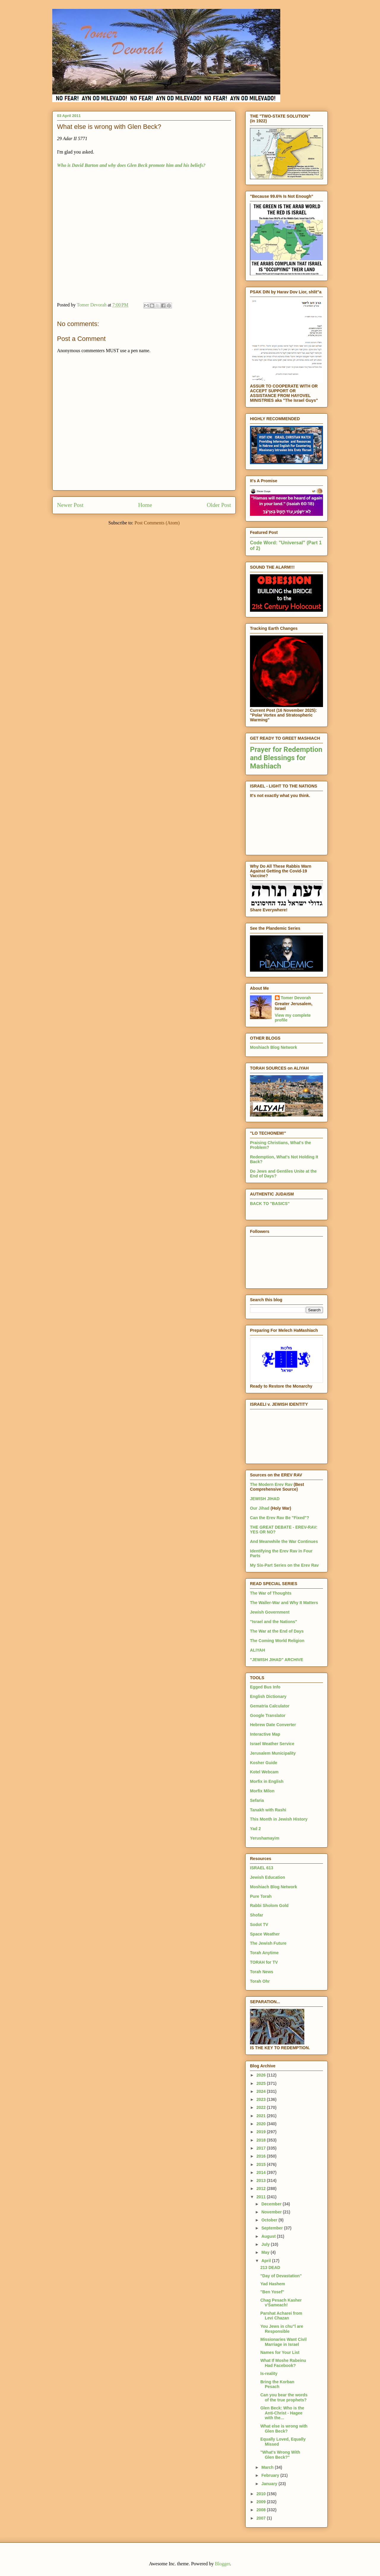 The height and width of the screenshot is (2576, 380). What do you see at coordinates (265, 1687) in the screenshot?
I see `Egged Bus Info` at bounding box center [265, 1687].